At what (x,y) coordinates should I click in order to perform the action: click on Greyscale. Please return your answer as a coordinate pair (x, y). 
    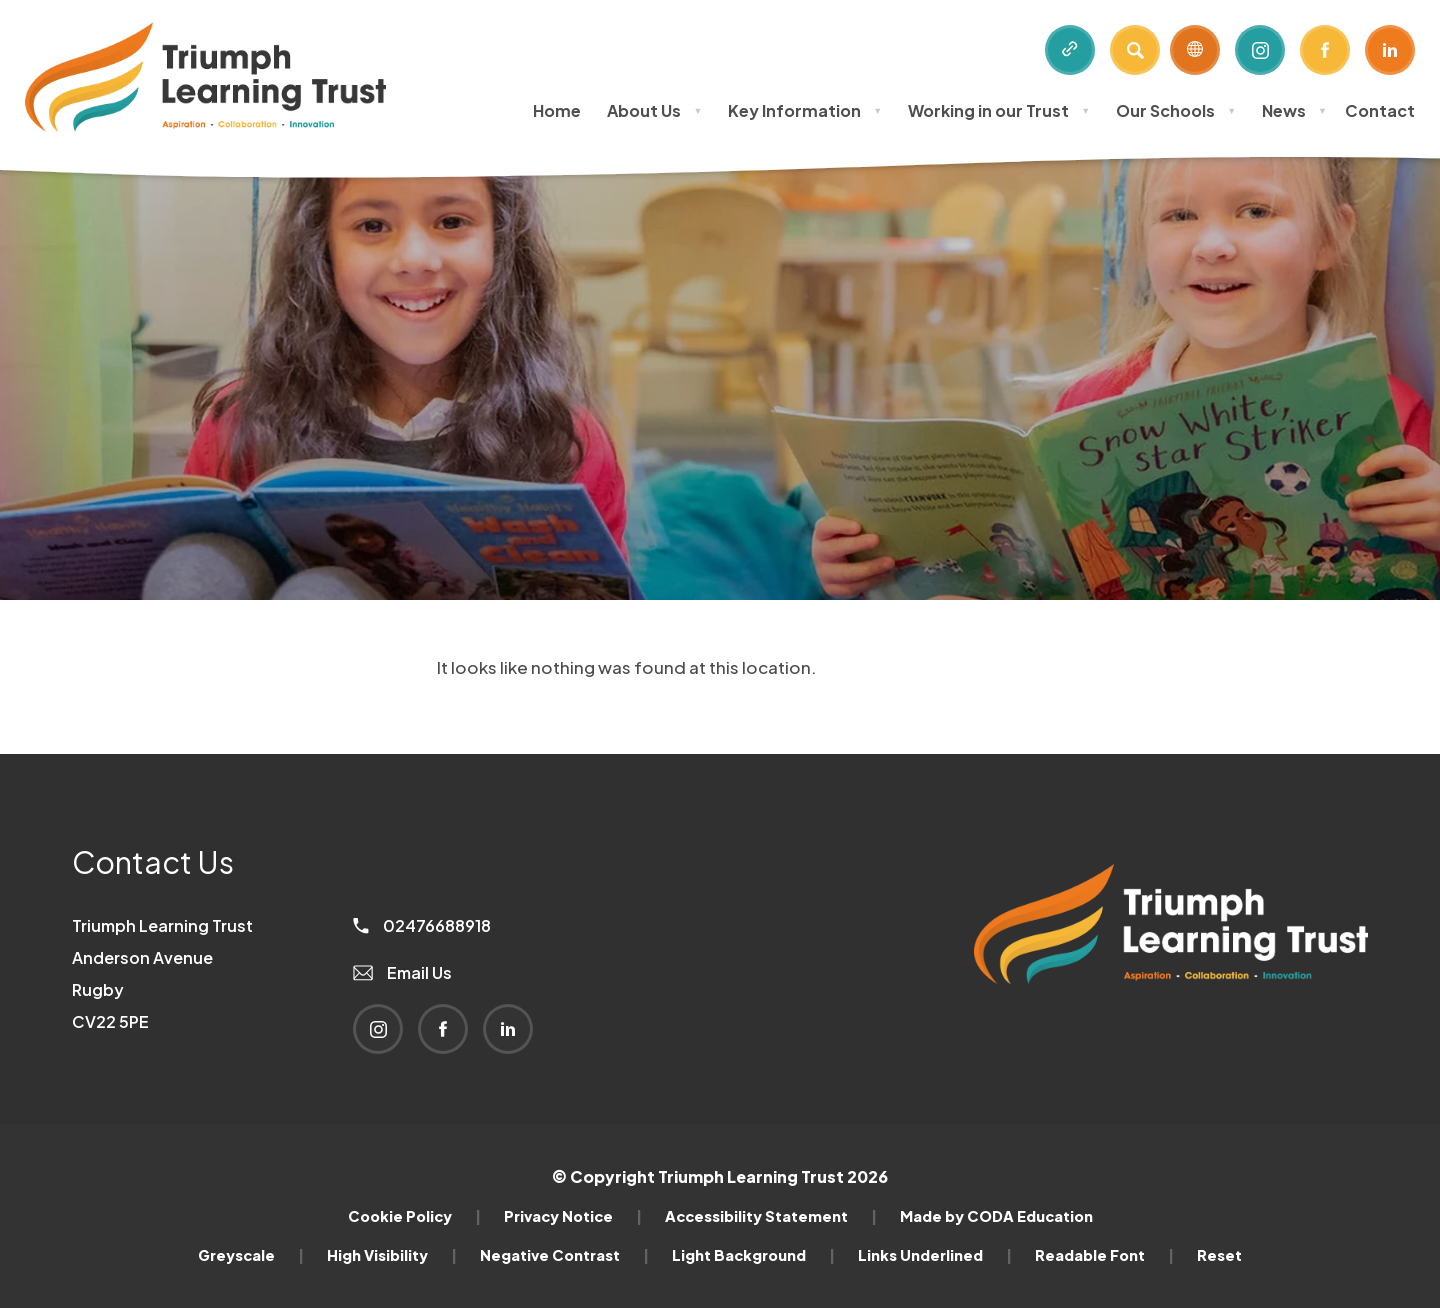
    Looking at the image, I should click on (251, 1255).